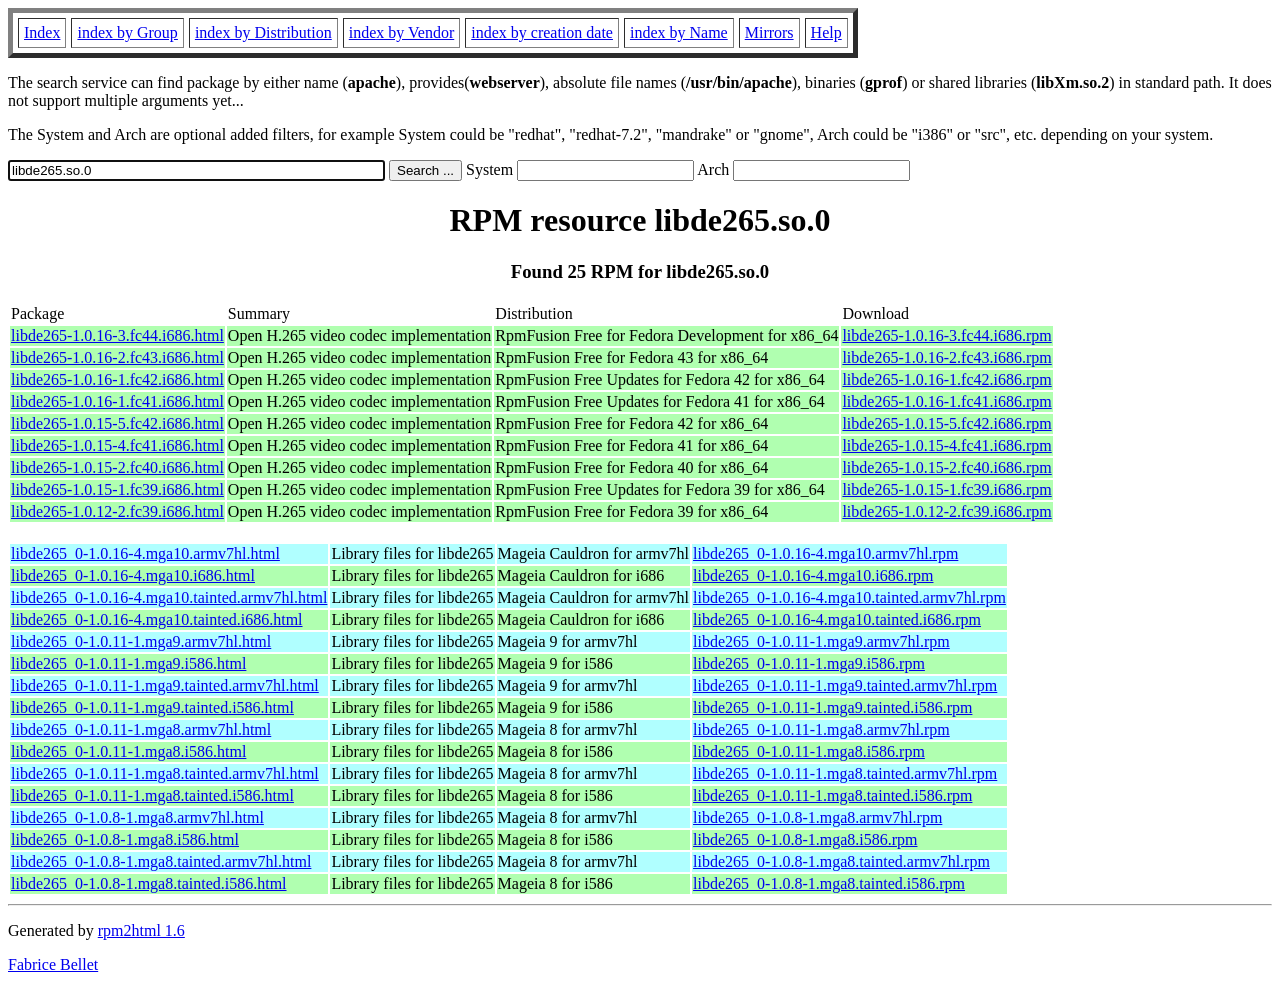 This screenshot has height=990, width=1280. What do you see at coordinates (845, 773) in the screenshot?
I see `libde265_0-1.0.11-1.mga8.tainted.armv7hl.rpm` at bounding box center [845, 773].